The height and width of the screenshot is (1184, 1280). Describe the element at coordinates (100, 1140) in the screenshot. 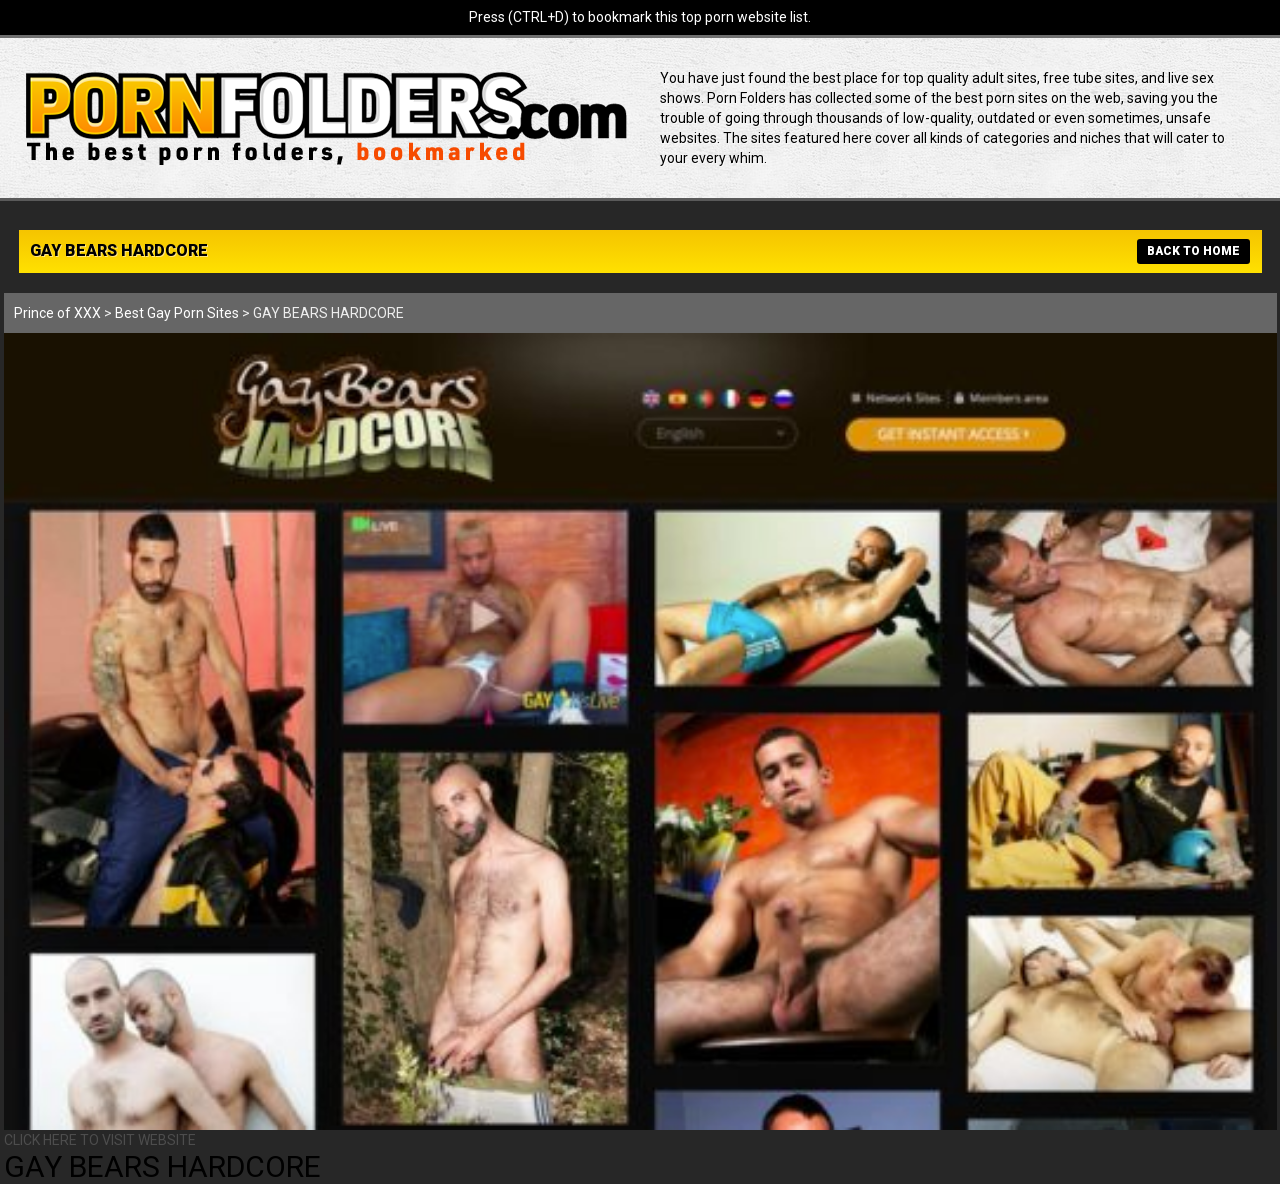

I see `CLICK HERE TO VISIT WEBSITE` at that location.